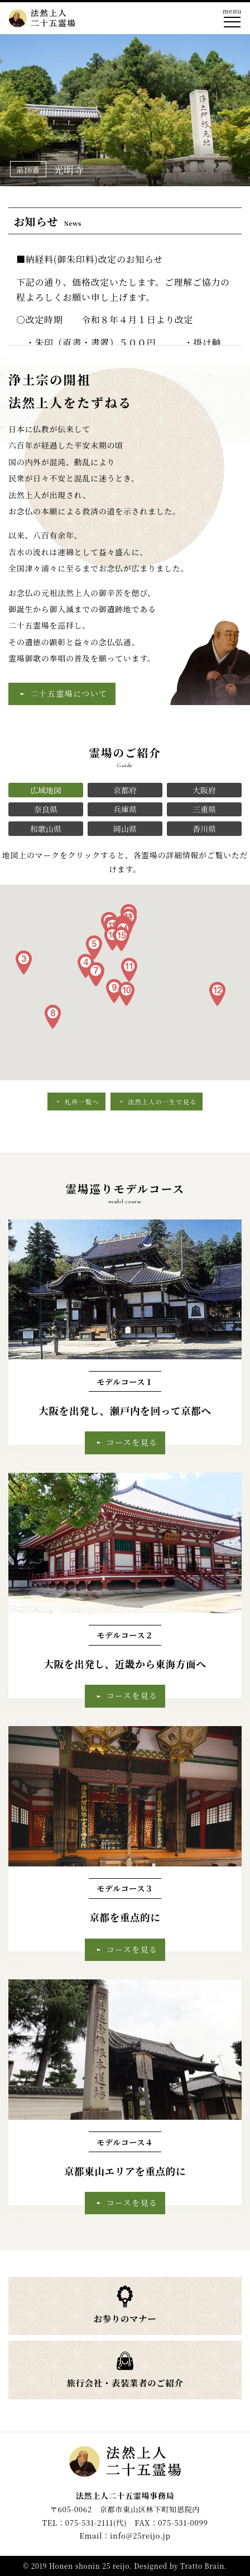 This screenshot has width=250, height=2576. Describe the element at coordinates (162, 1101) in the screenshot. I see `法然上人の一生で見る` at that location.